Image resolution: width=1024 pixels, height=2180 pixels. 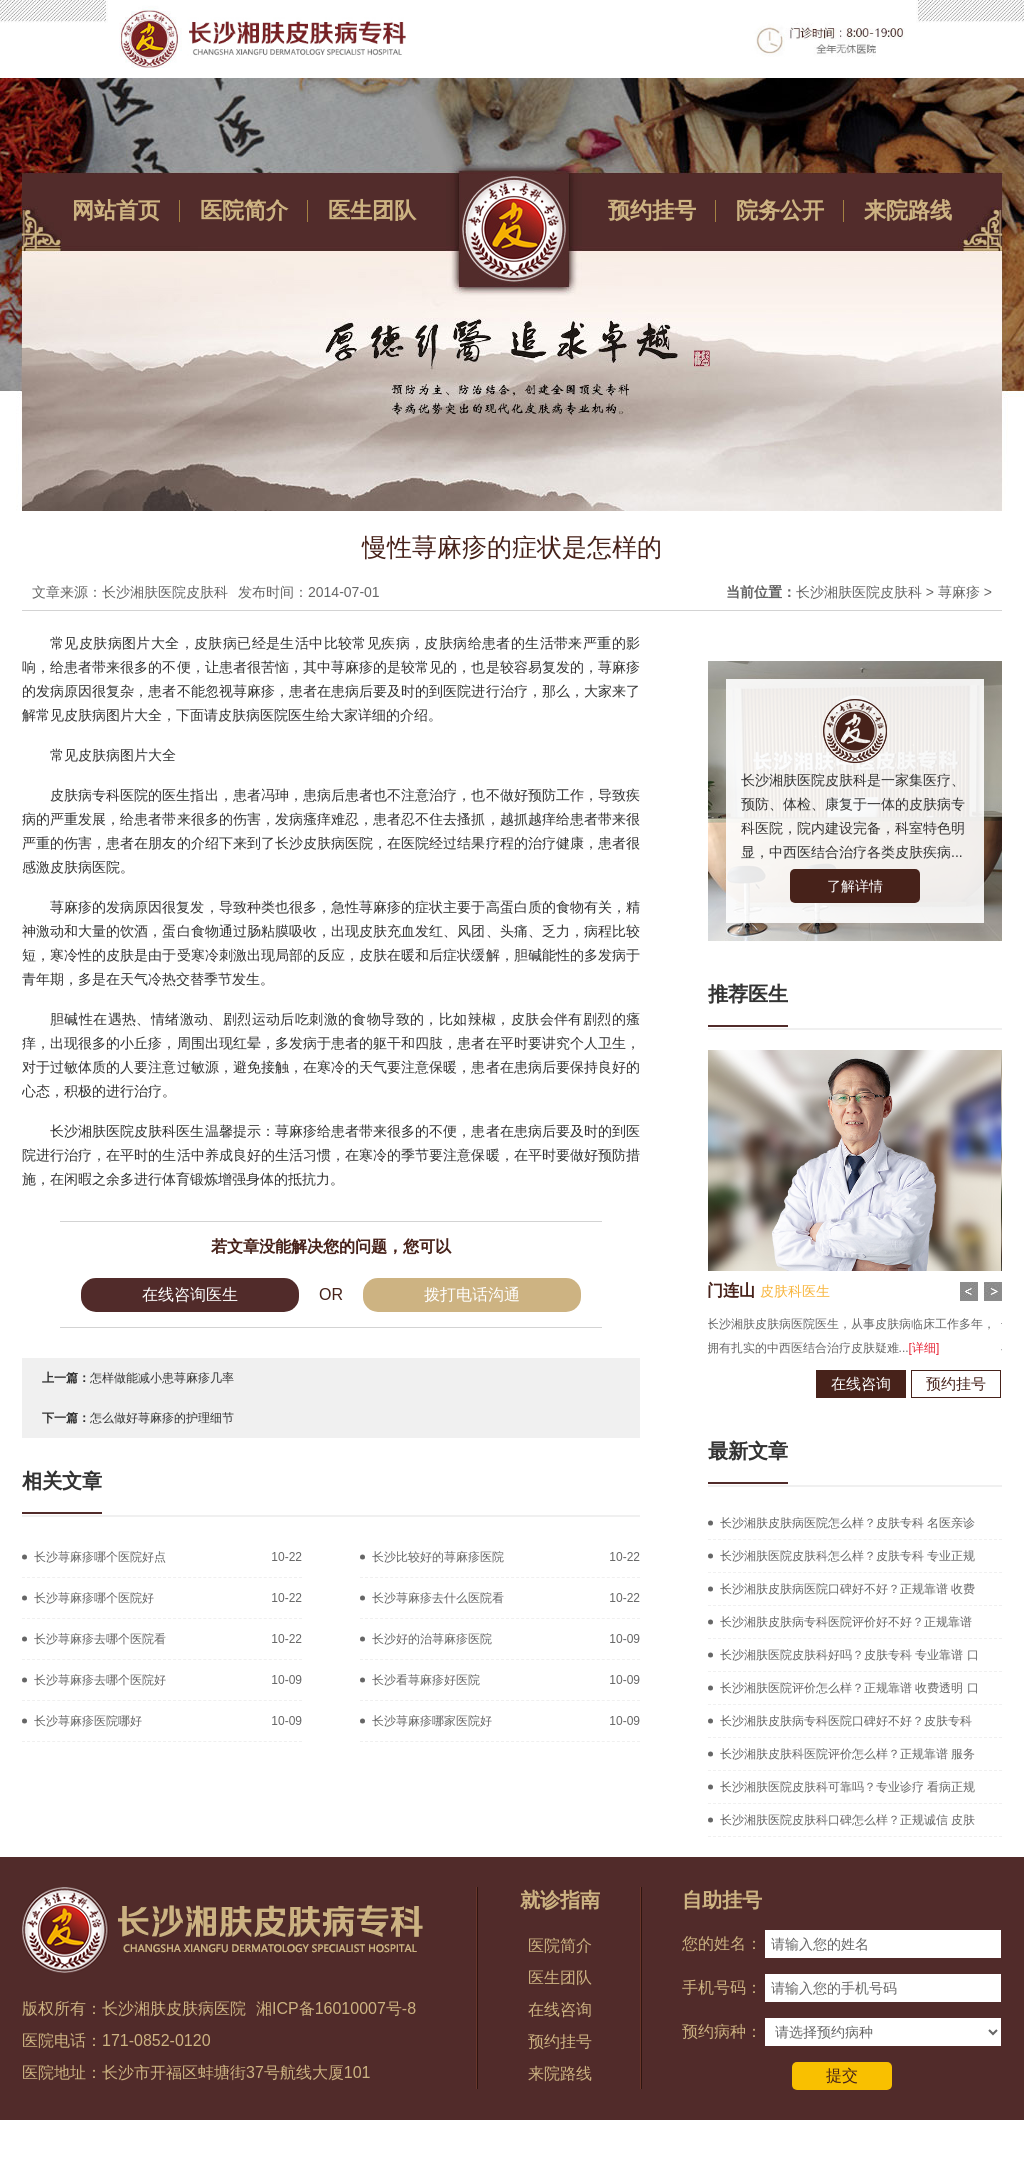 What do you see at coordinates (438, 1557) in the screenshot?
I see `长沙比较好的荨麻疹医院` at bounding box center [438, 1557].